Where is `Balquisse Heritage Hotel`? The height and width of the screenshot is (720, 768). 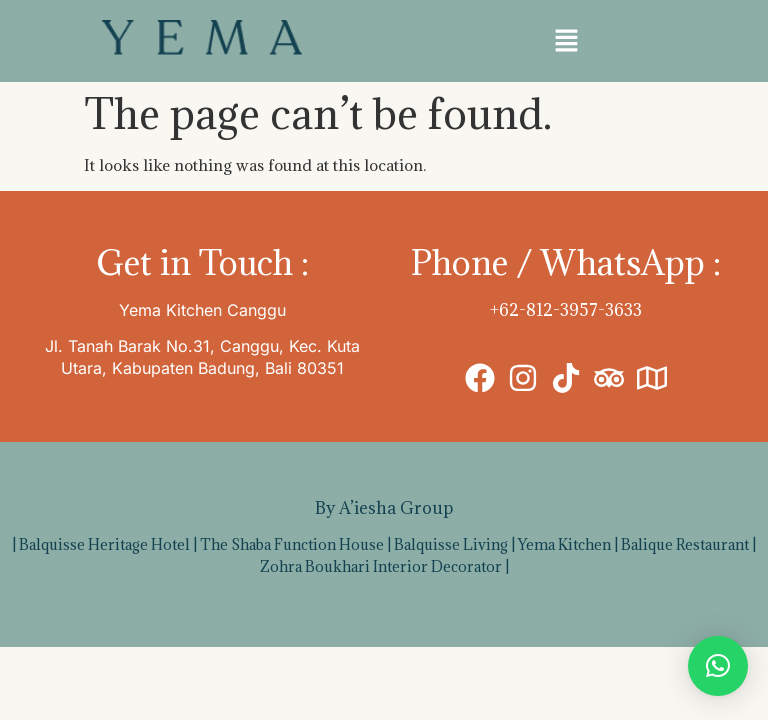 Balquisse Heritage Hotel is located at coordinates (104, 544).